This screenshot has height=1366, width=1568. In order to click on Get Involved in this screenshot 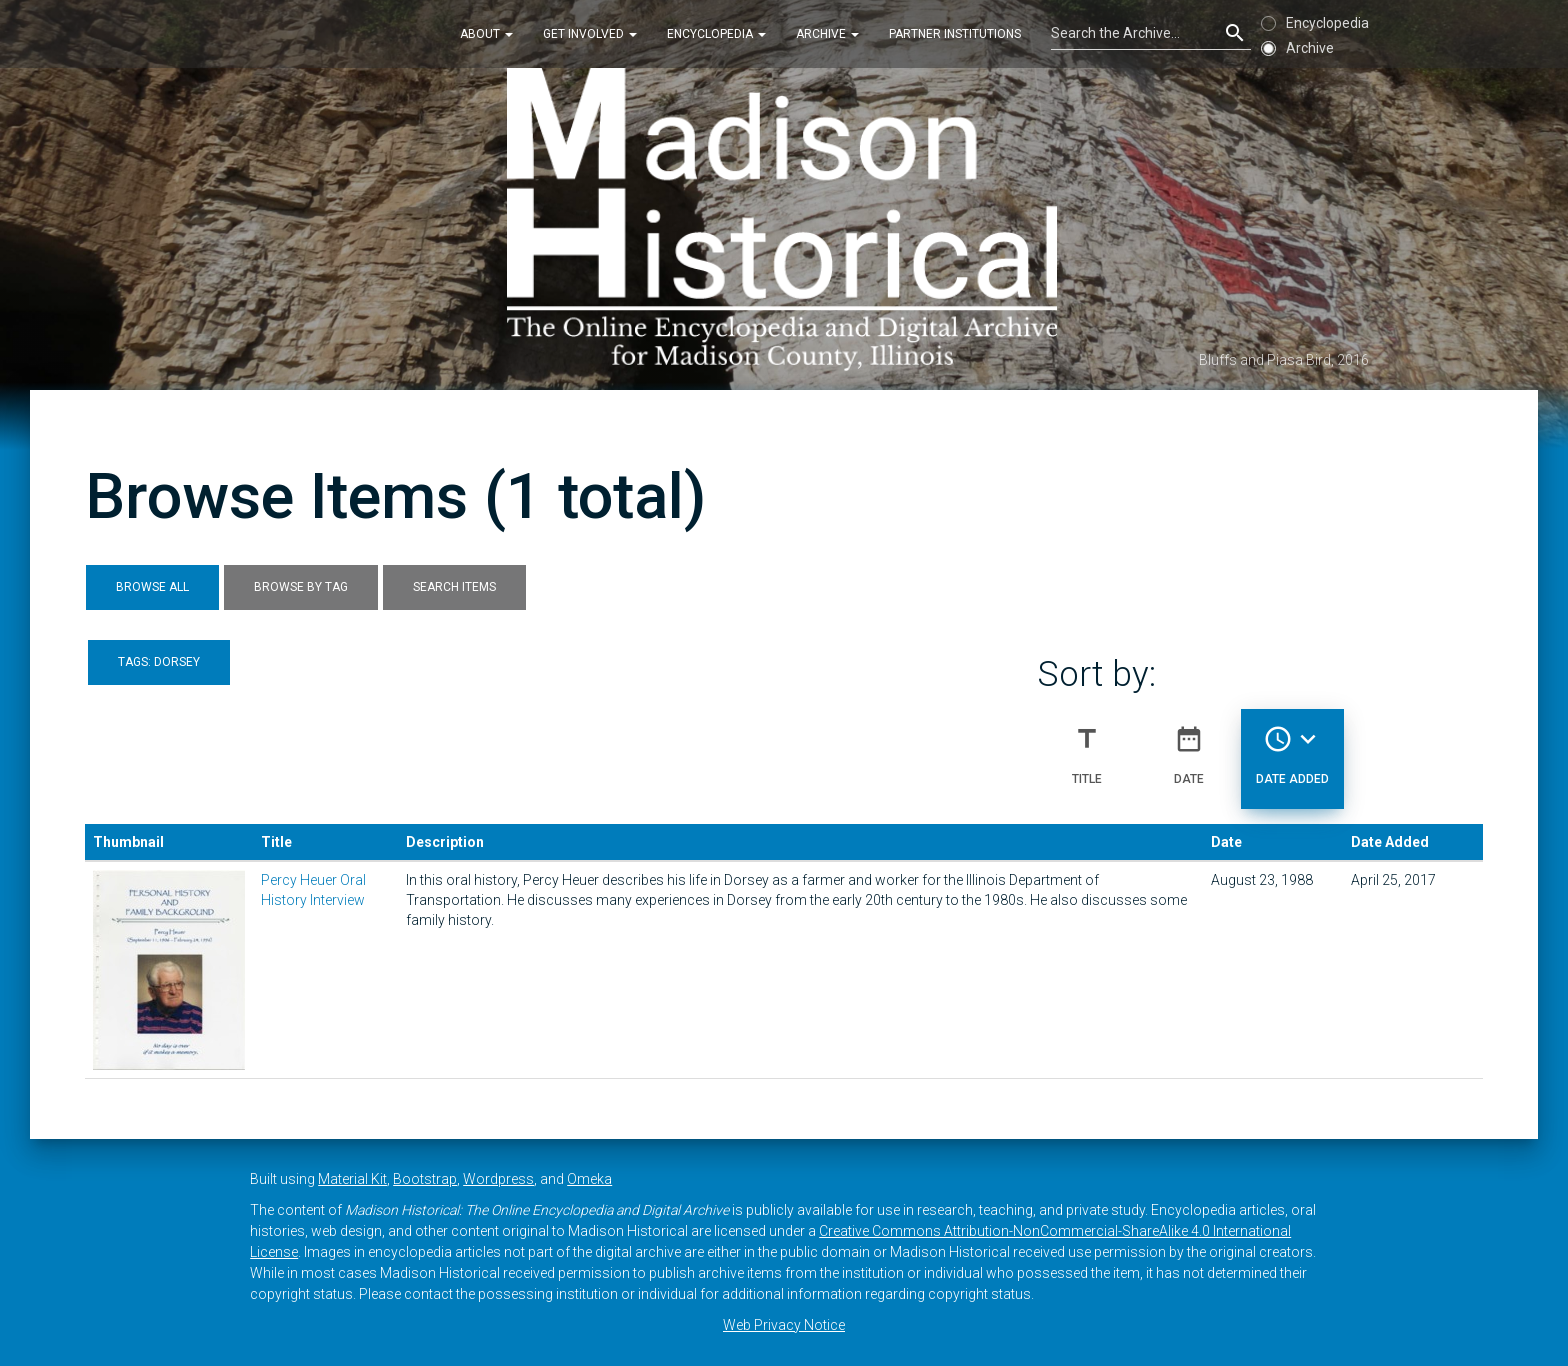, I will do `click(590, 34)`.